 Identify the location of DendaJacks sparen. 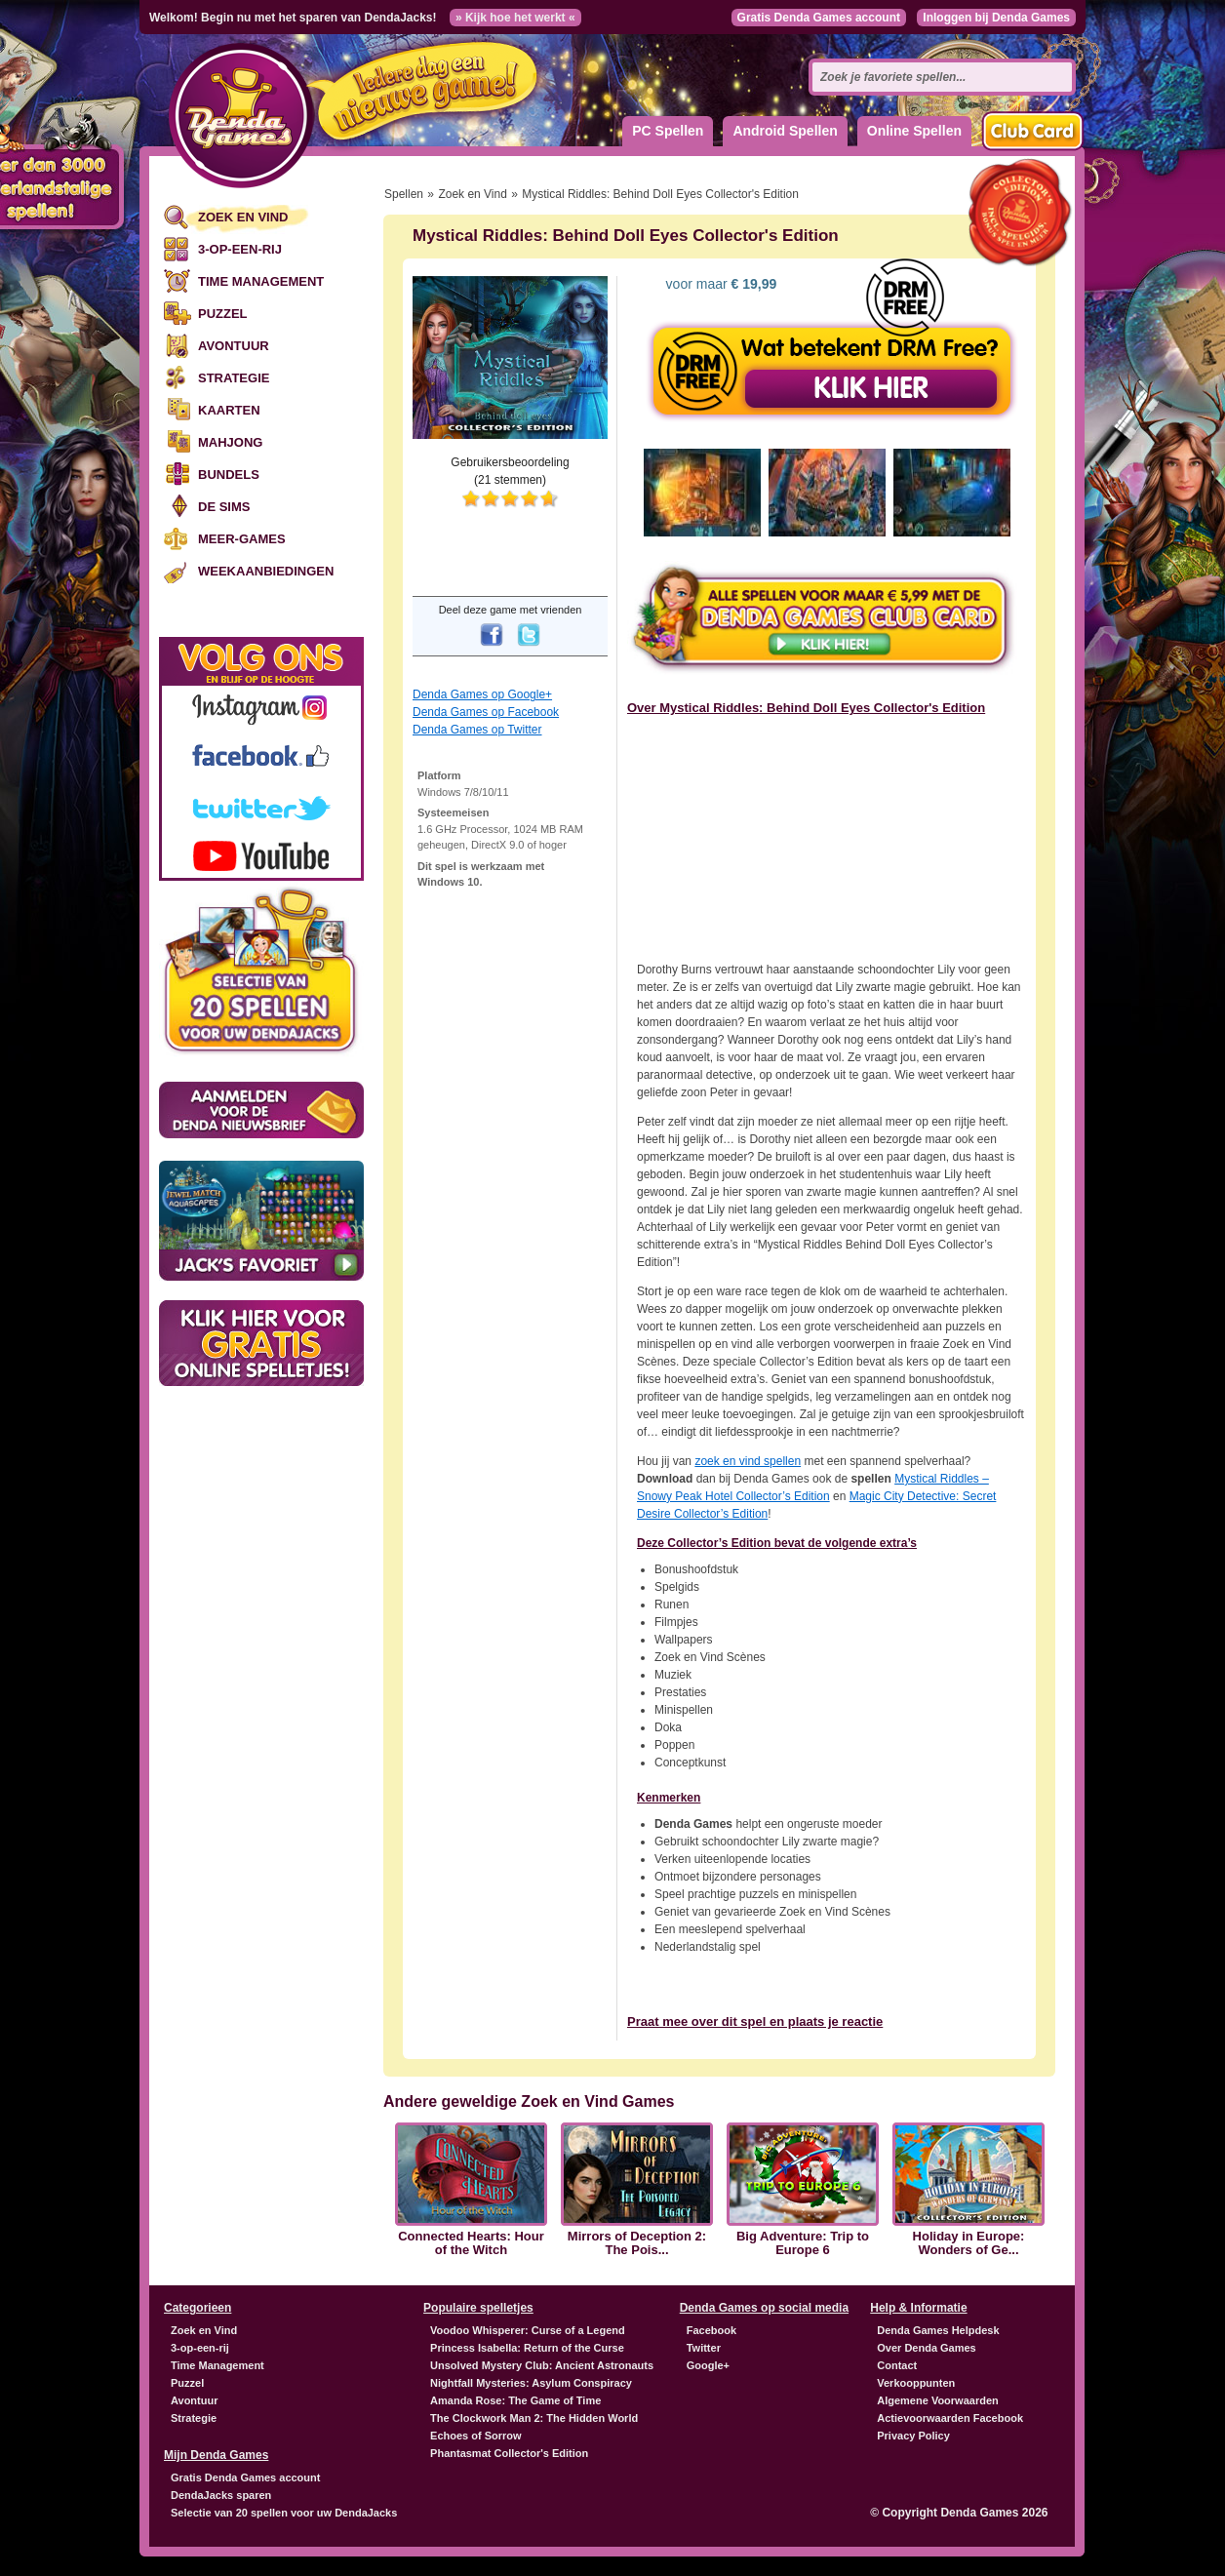
(221, 2495).